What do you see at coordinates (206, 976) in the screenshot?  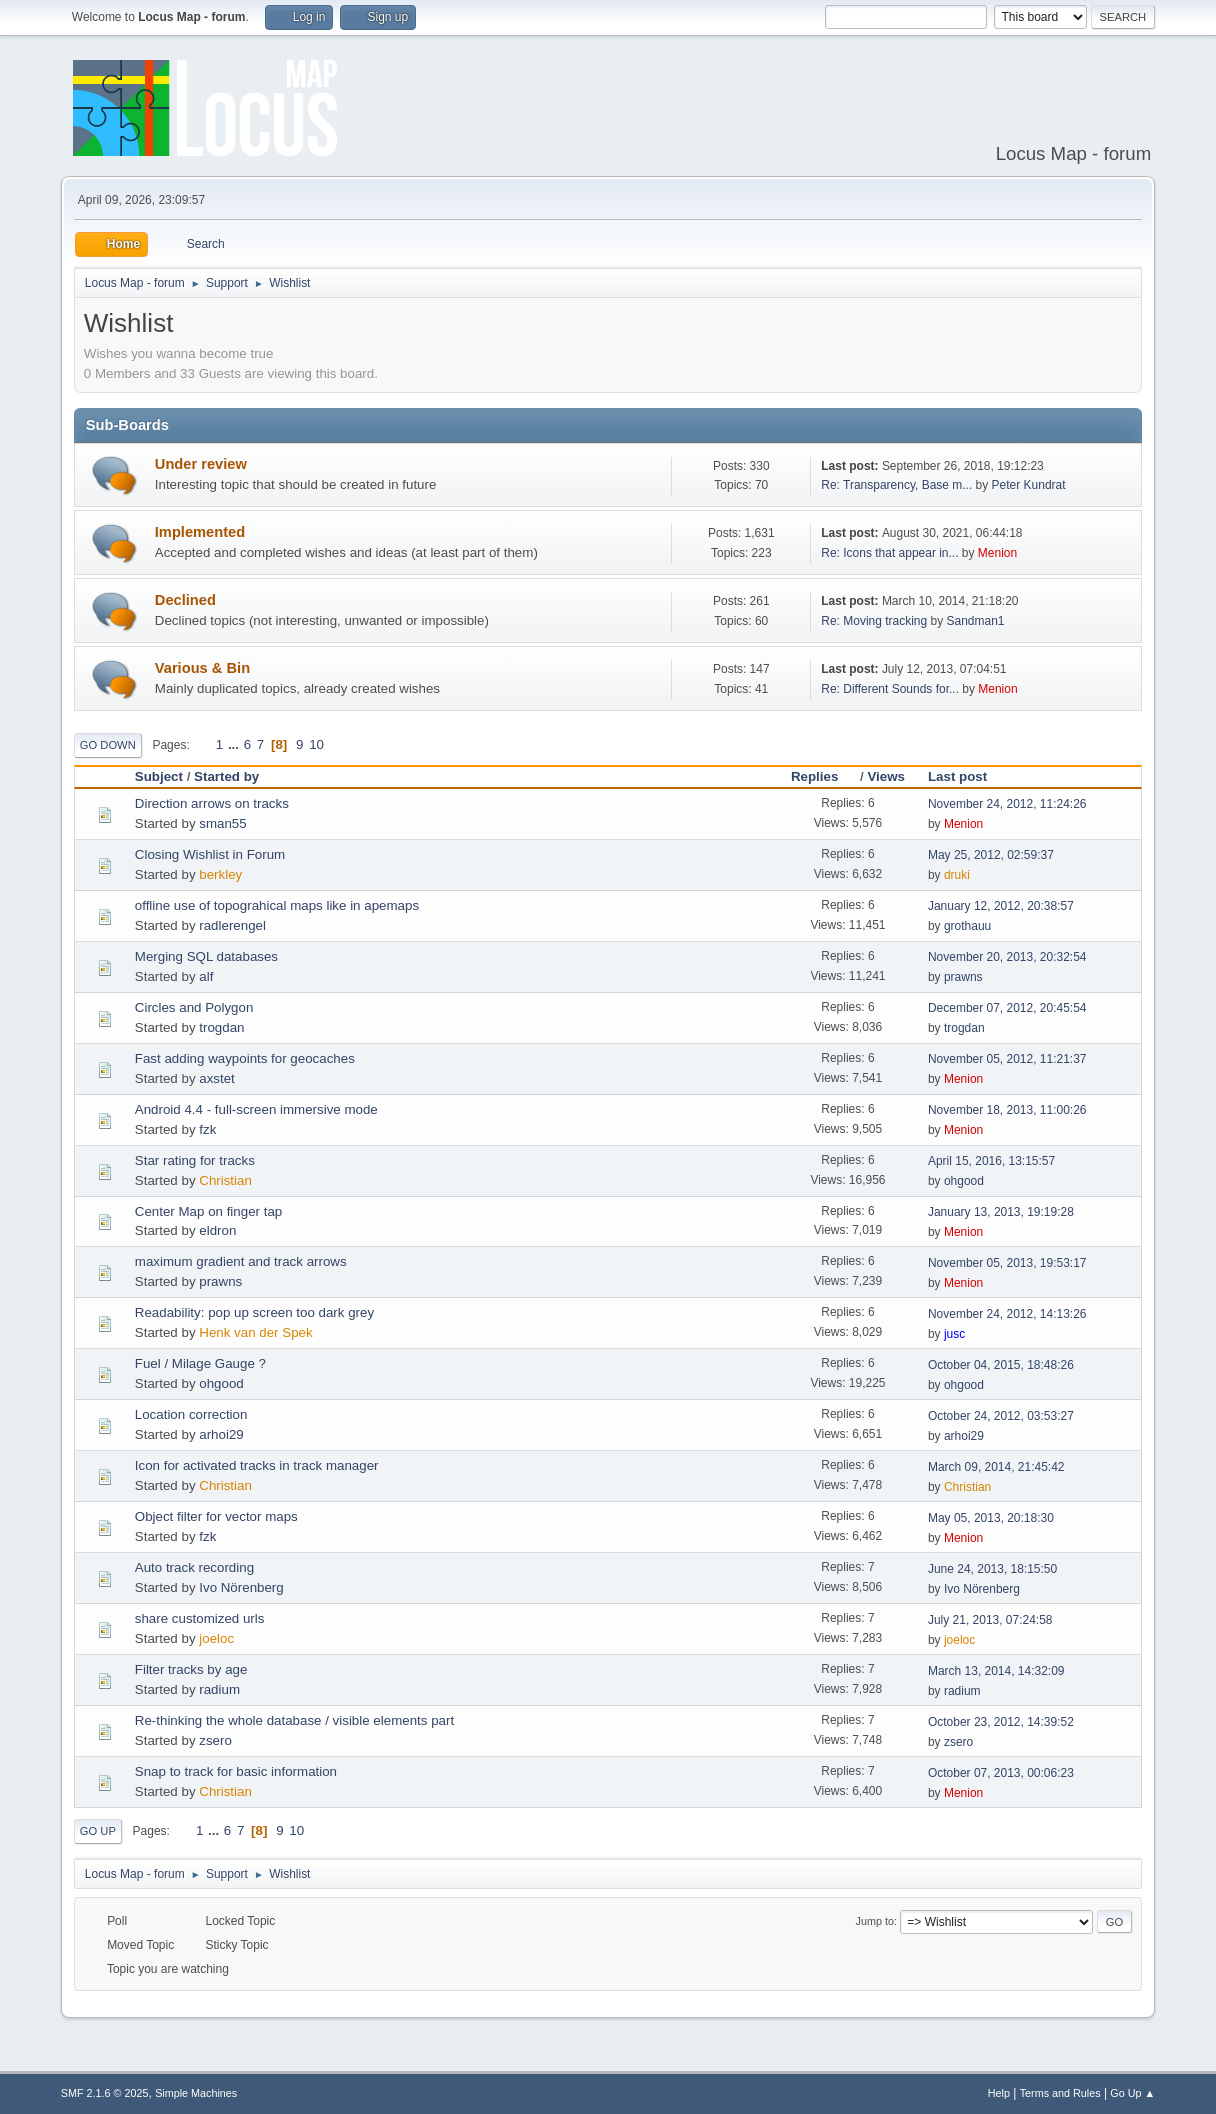 I see `alf` at bounding box center [206, 976].